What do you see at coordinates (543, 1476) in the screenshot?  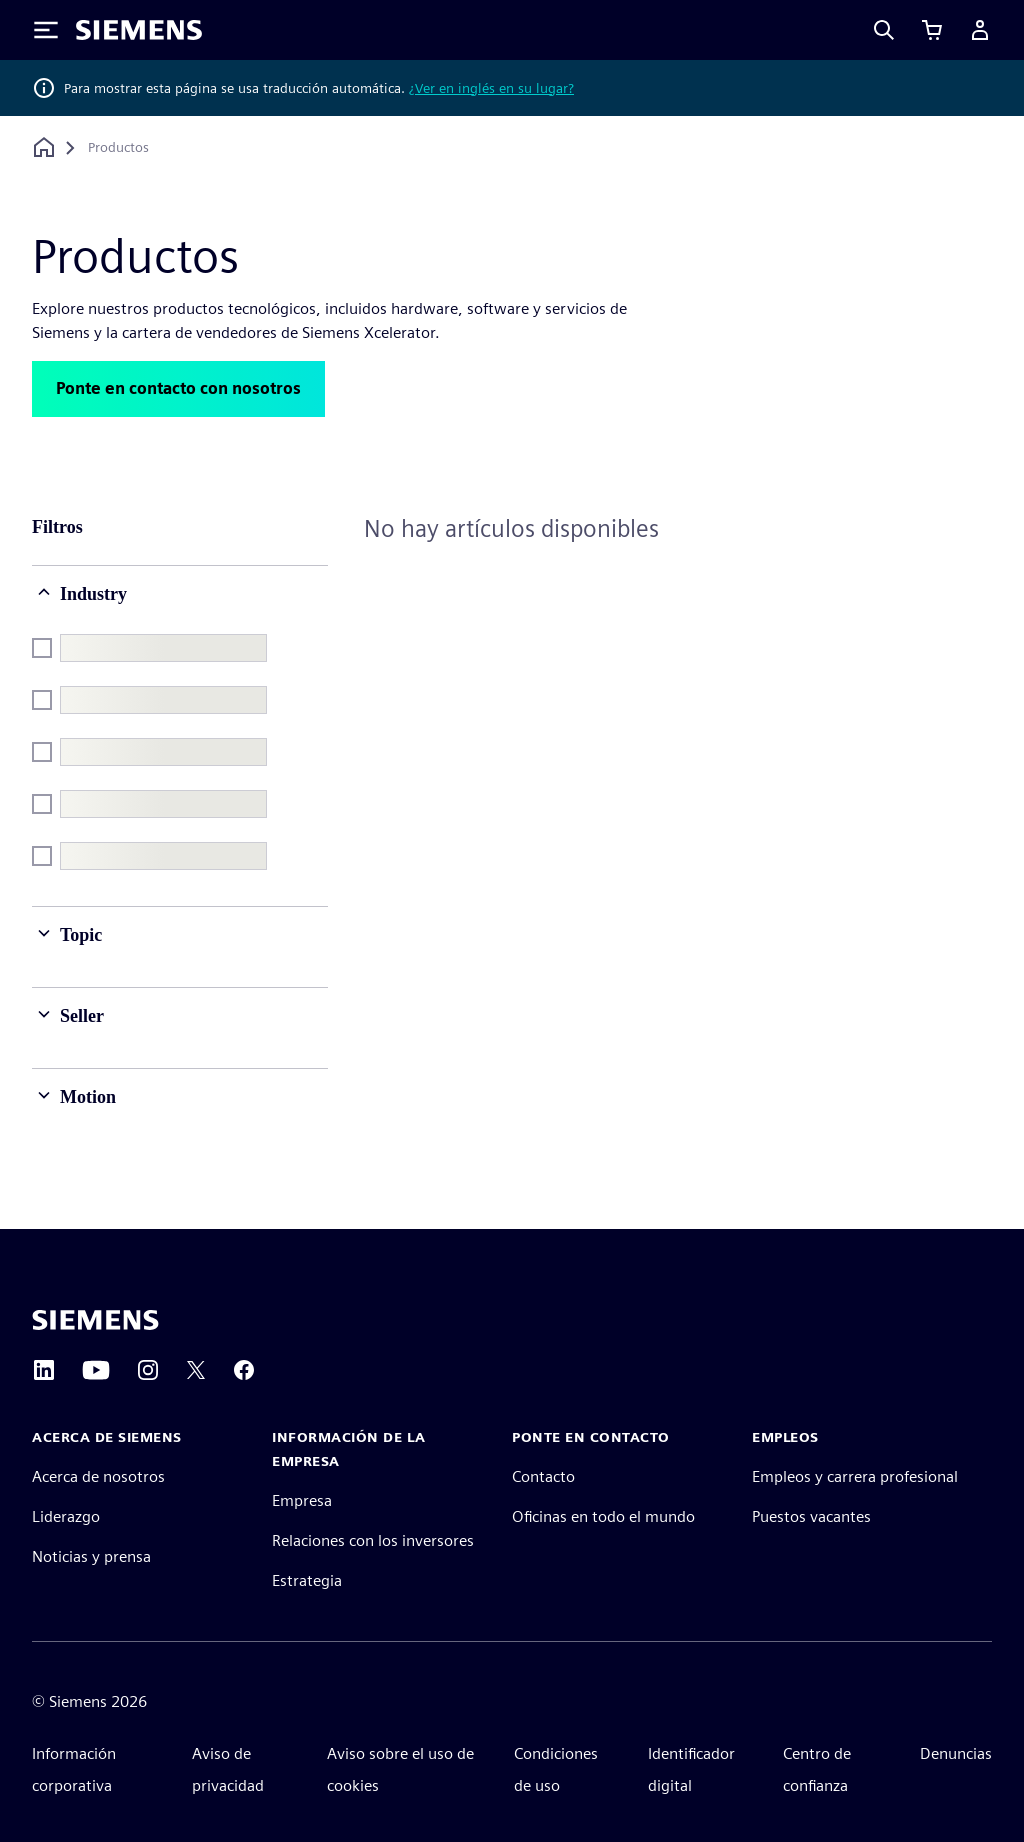 I see `Contacto` at bounding box center [543, 1476].